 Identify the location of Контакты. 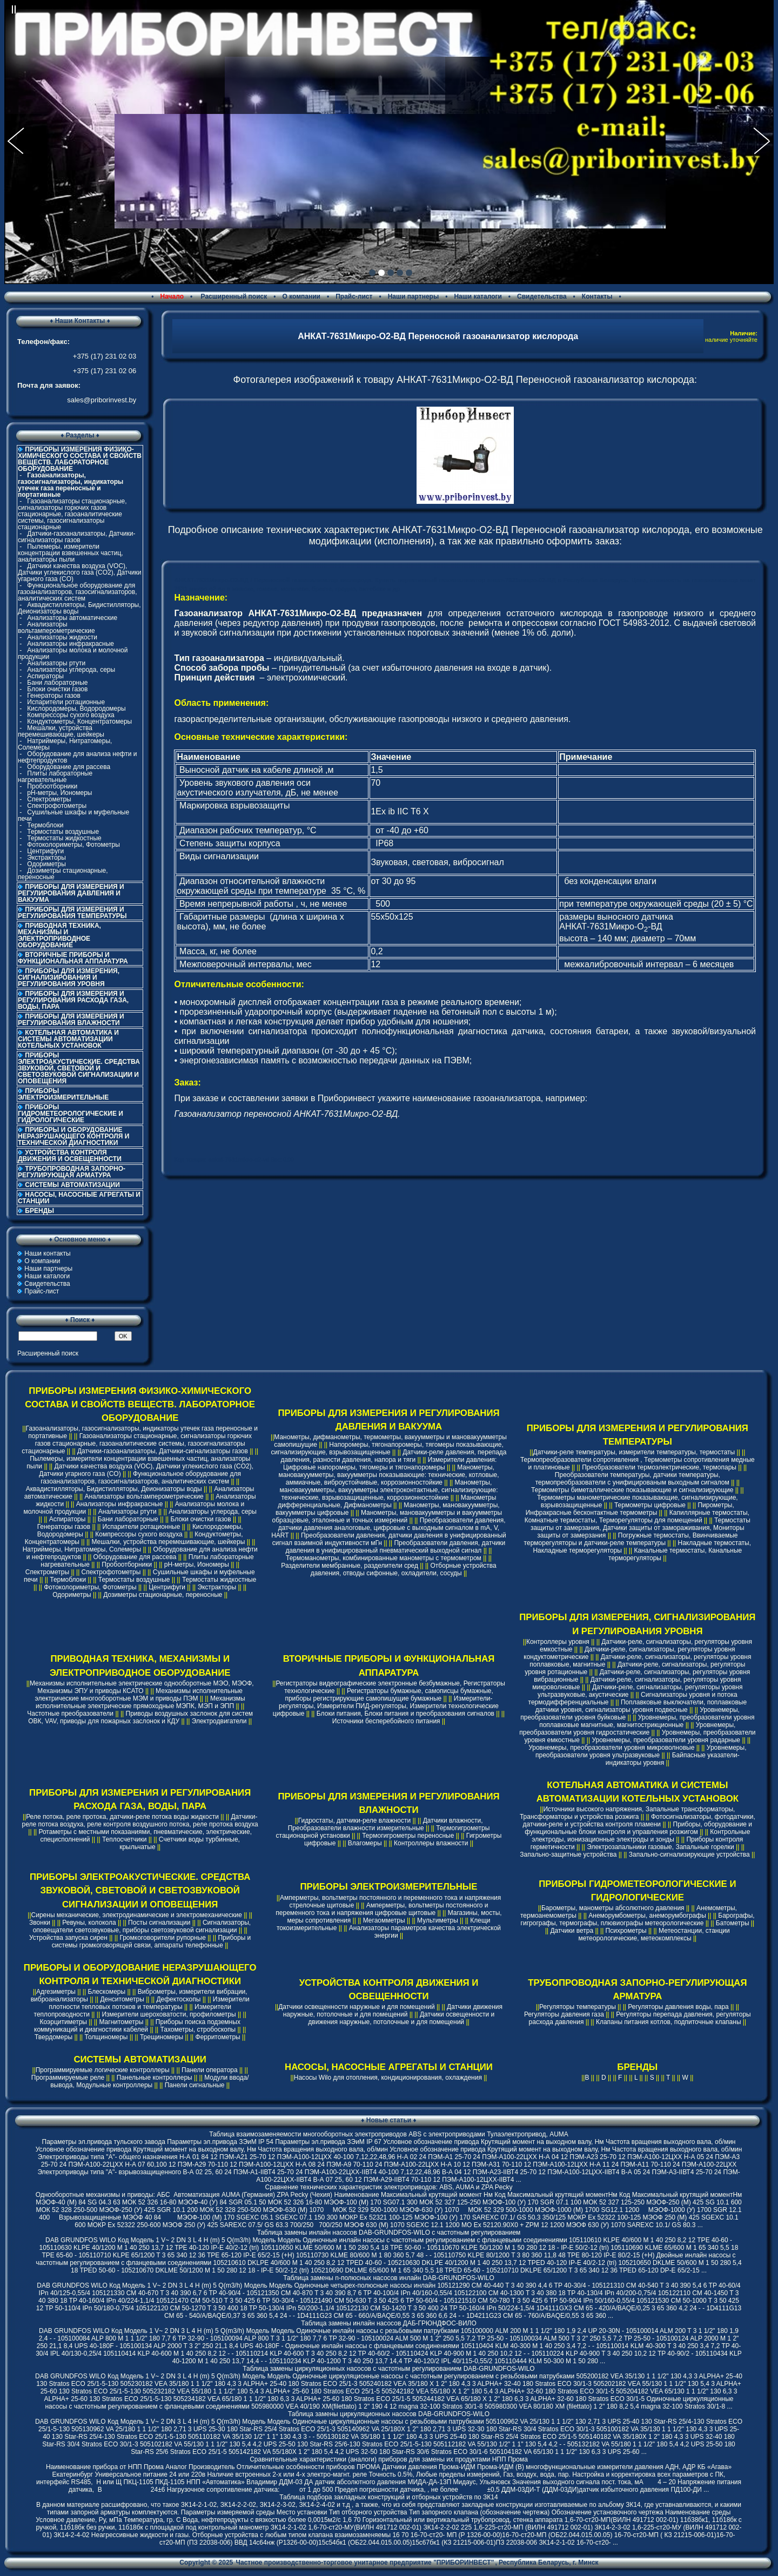
(597, 296).